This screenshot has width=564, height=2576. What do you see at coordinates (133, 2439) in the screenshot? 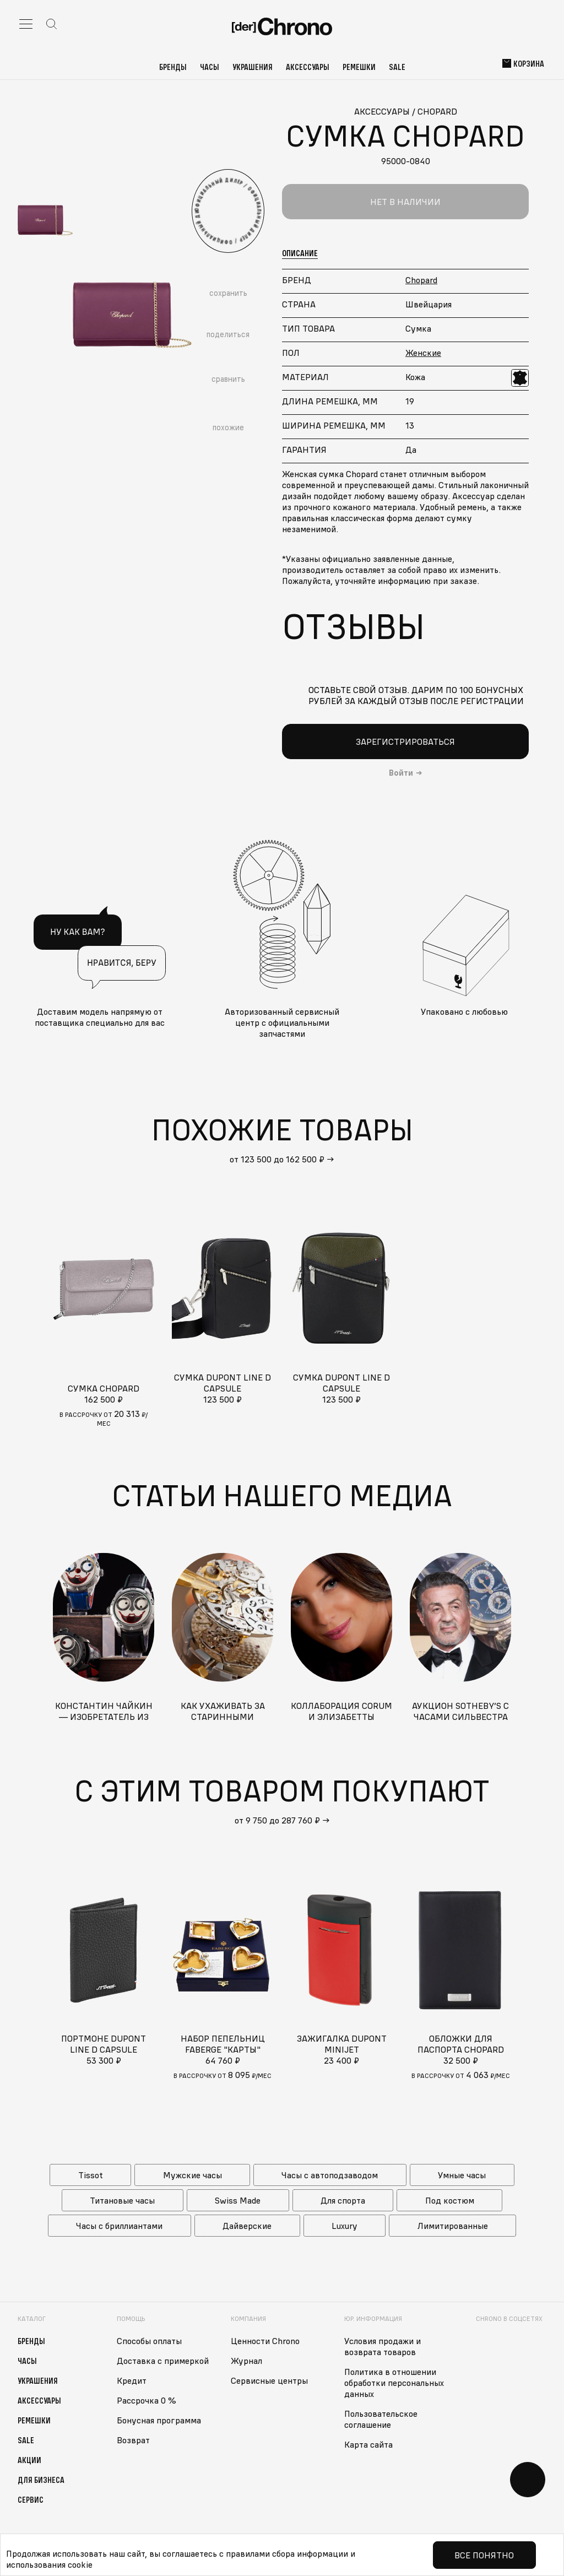
I see `Возврат` at bounding box center [133, 2439].